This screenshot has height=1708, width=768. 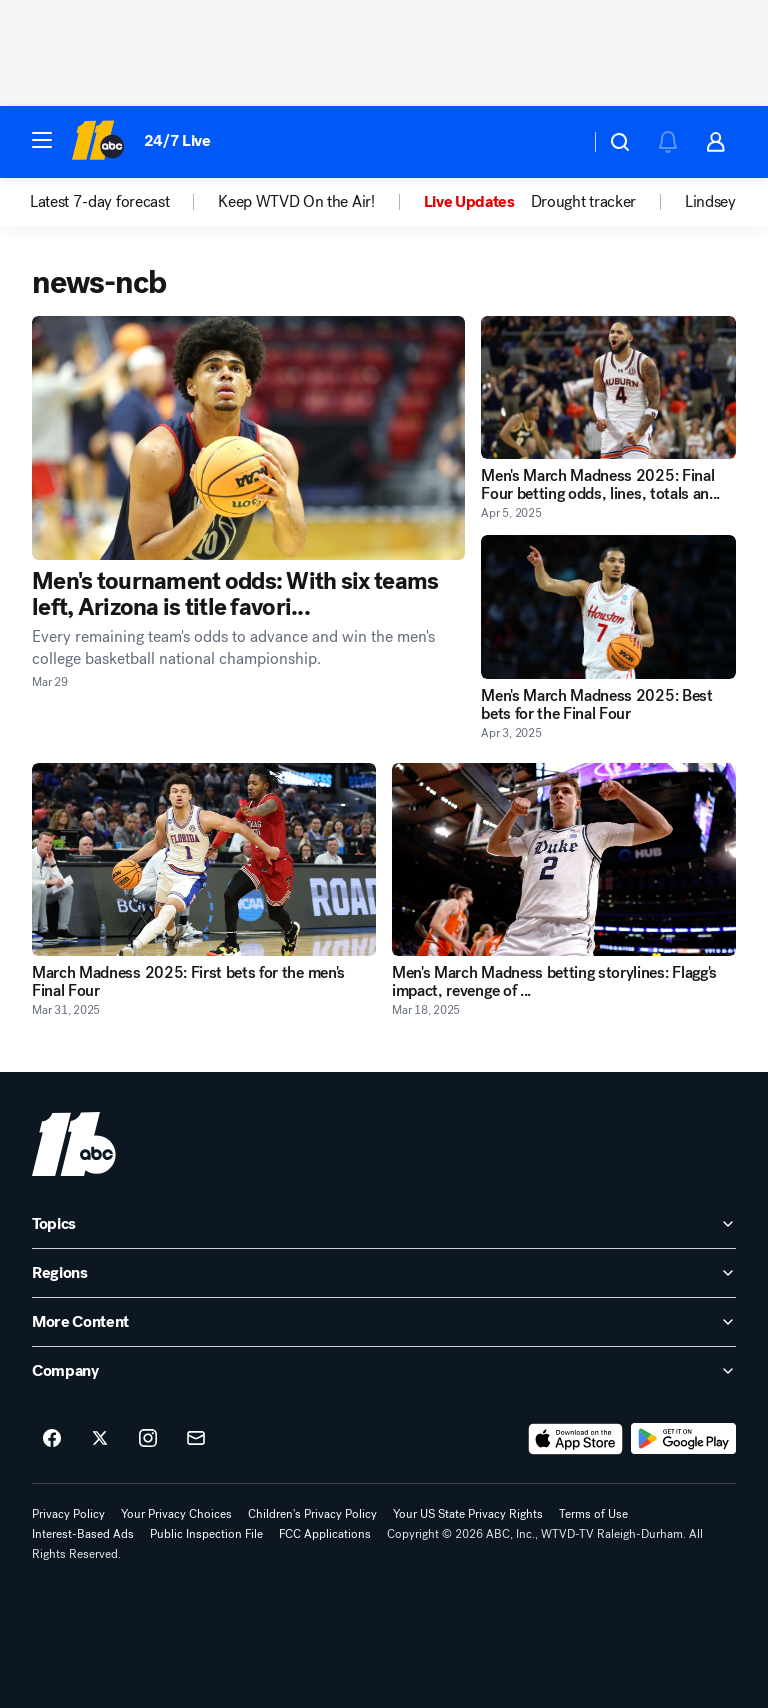 What do you see at coordinates (248, 438) in the screenshot?
I see `[Men's tournament odds: With six teams left, Arizona is title favori... 2026-03-29T16:00:02Z]` at bounding box center [248, 438].